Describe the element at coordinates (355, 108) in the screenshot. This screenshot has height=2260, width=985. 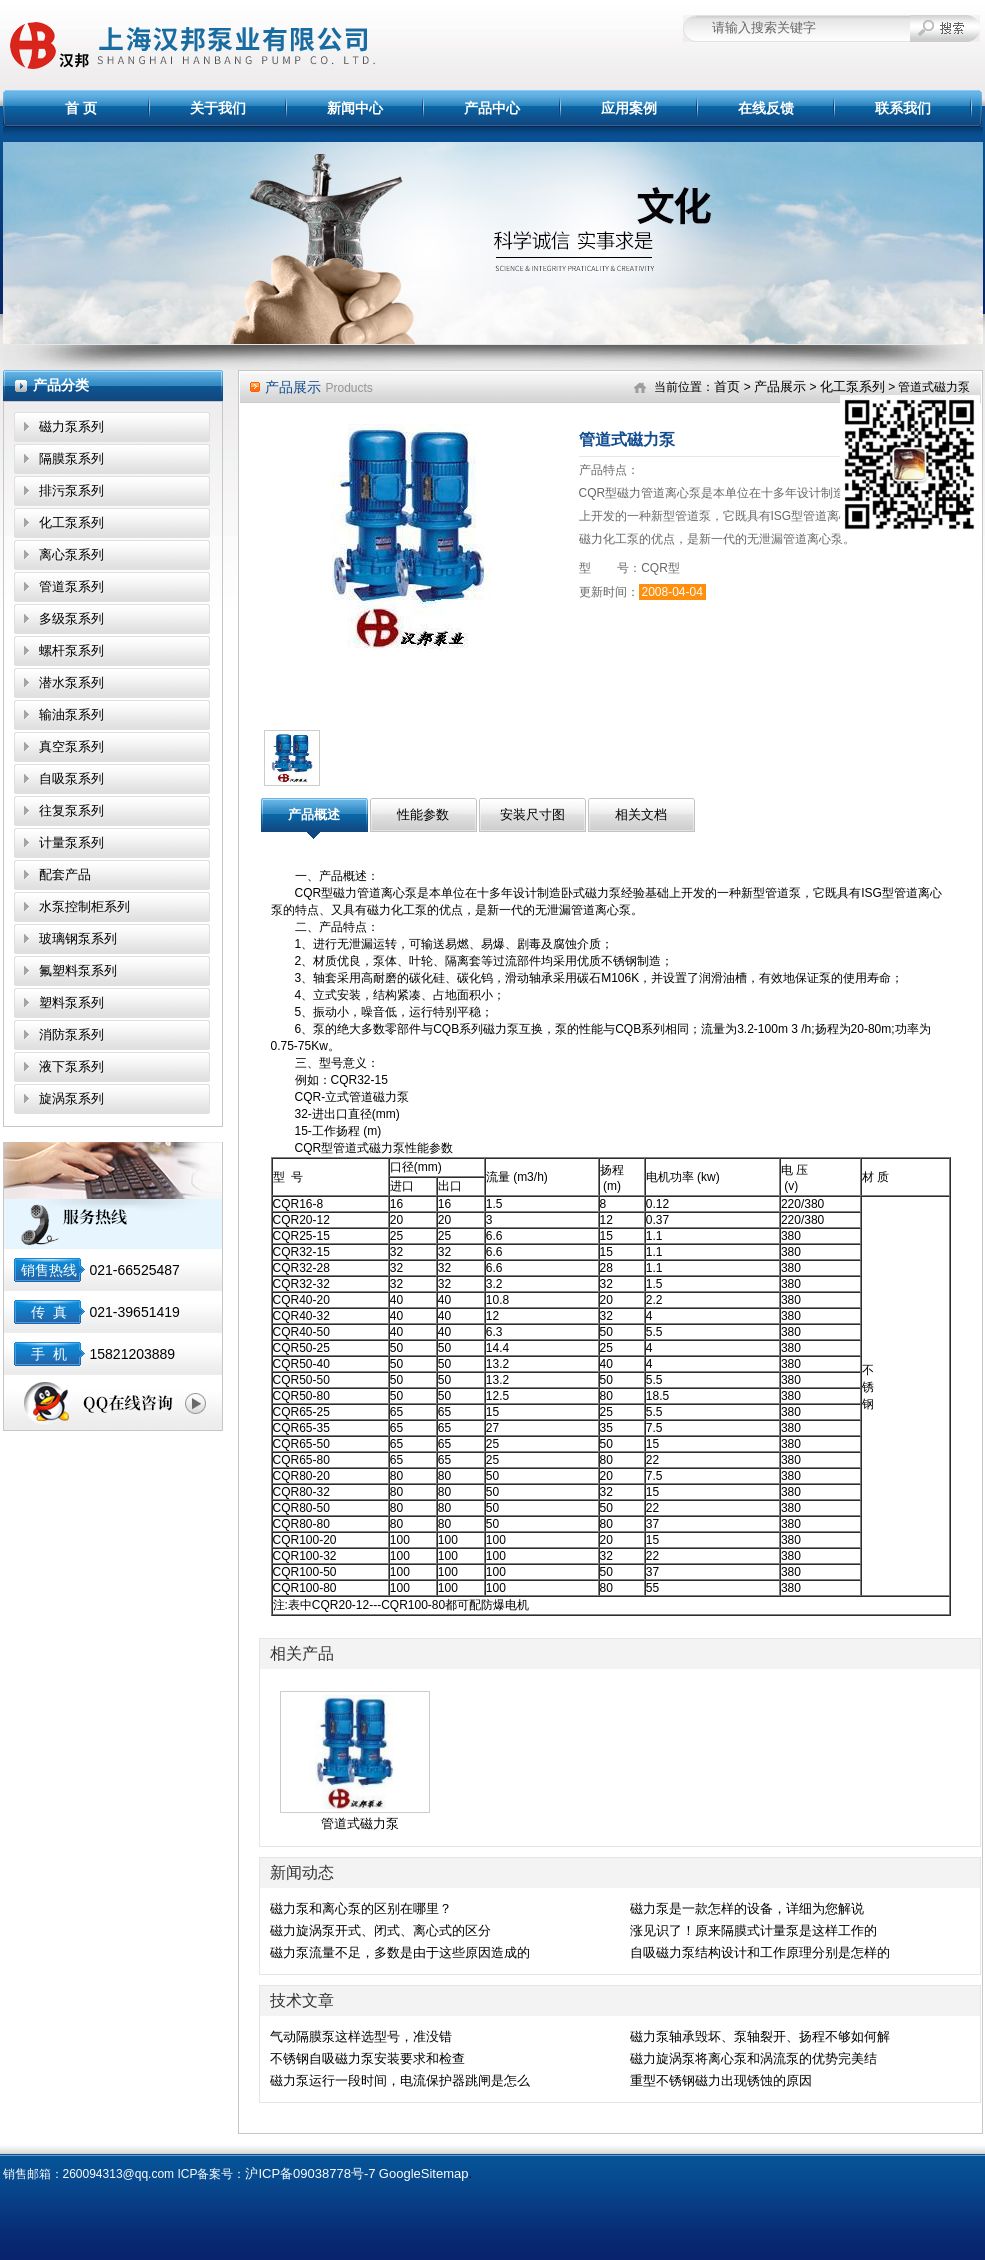
I see `新闻中心` at that location.